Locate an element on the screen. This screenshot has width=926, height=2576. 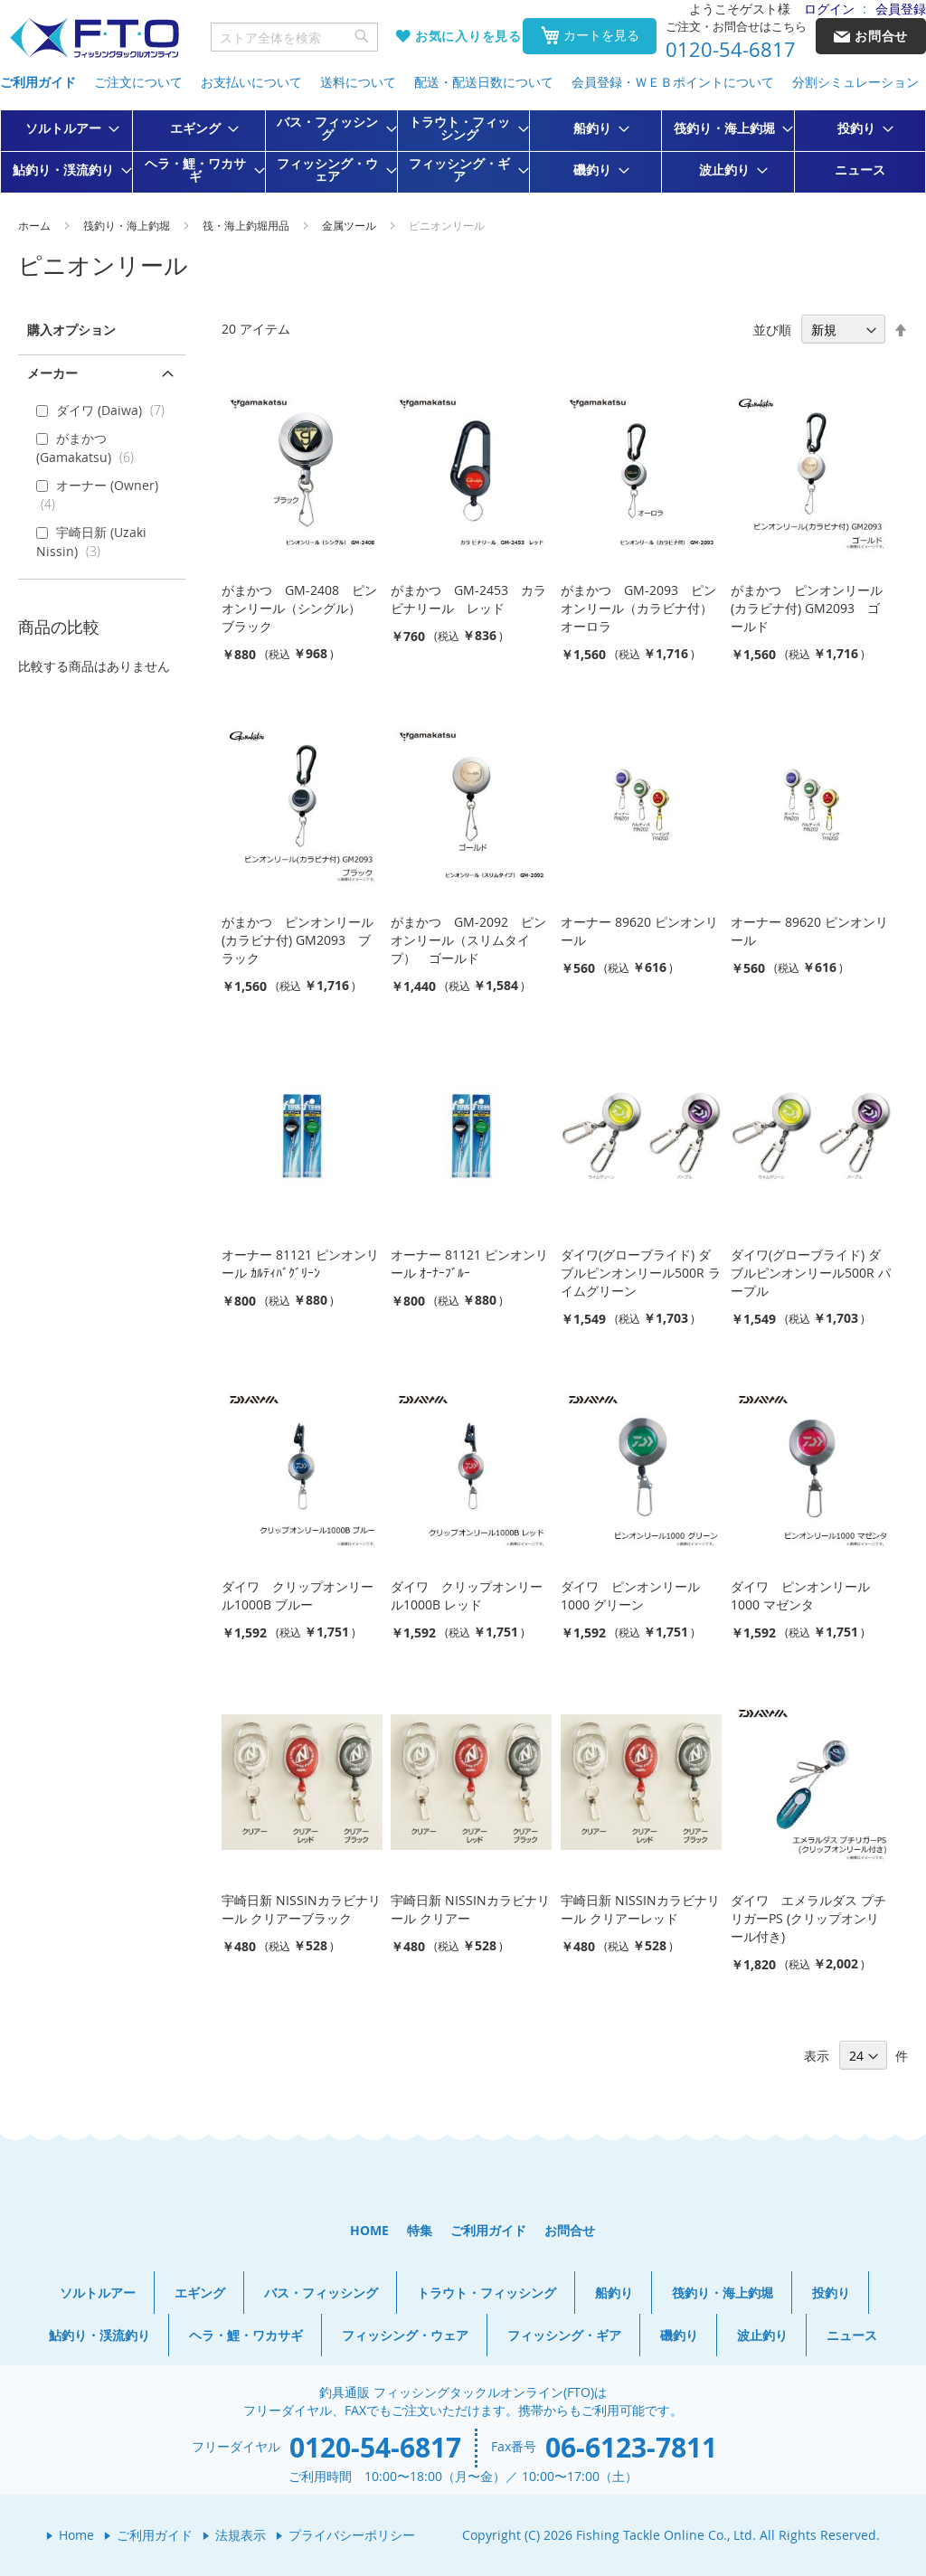
ダイワ ピンオンリール1000 マゼンタ is located at coordinates (800, 1595).